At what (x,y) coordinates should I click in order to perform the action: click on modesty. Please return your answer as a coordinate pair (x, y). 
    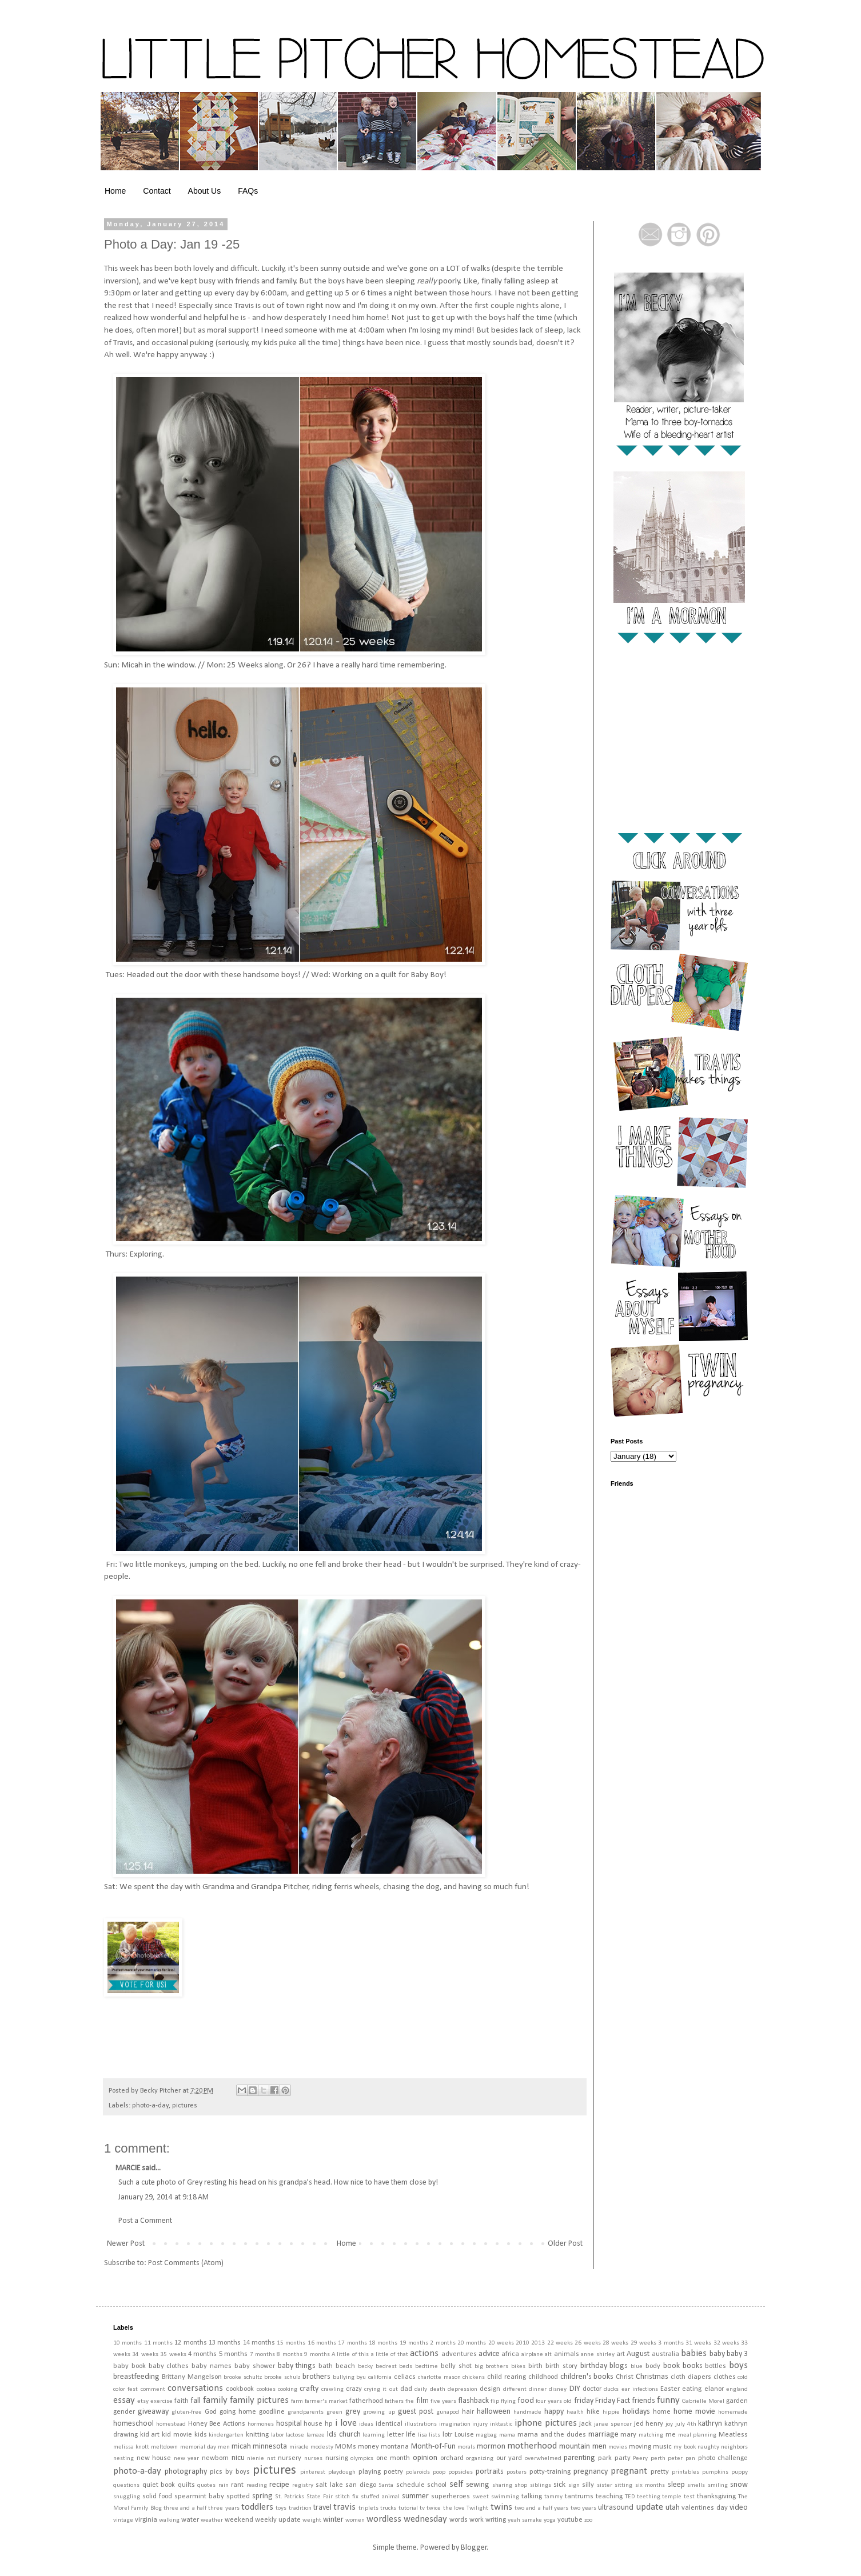
    Looking at the image, I should click on (321, 2447).